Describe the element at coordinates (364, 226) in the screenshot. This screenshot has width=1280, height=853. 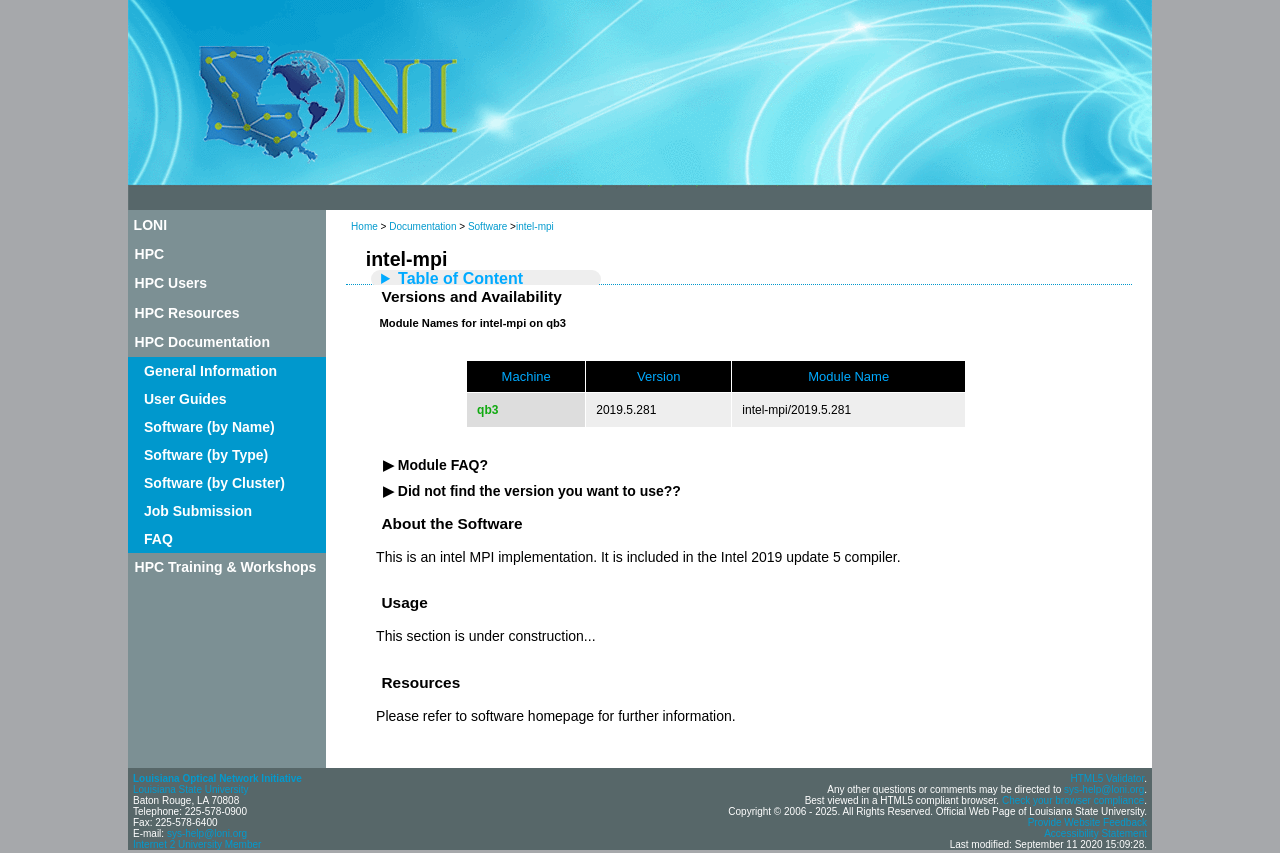
I see `Home` at that location.